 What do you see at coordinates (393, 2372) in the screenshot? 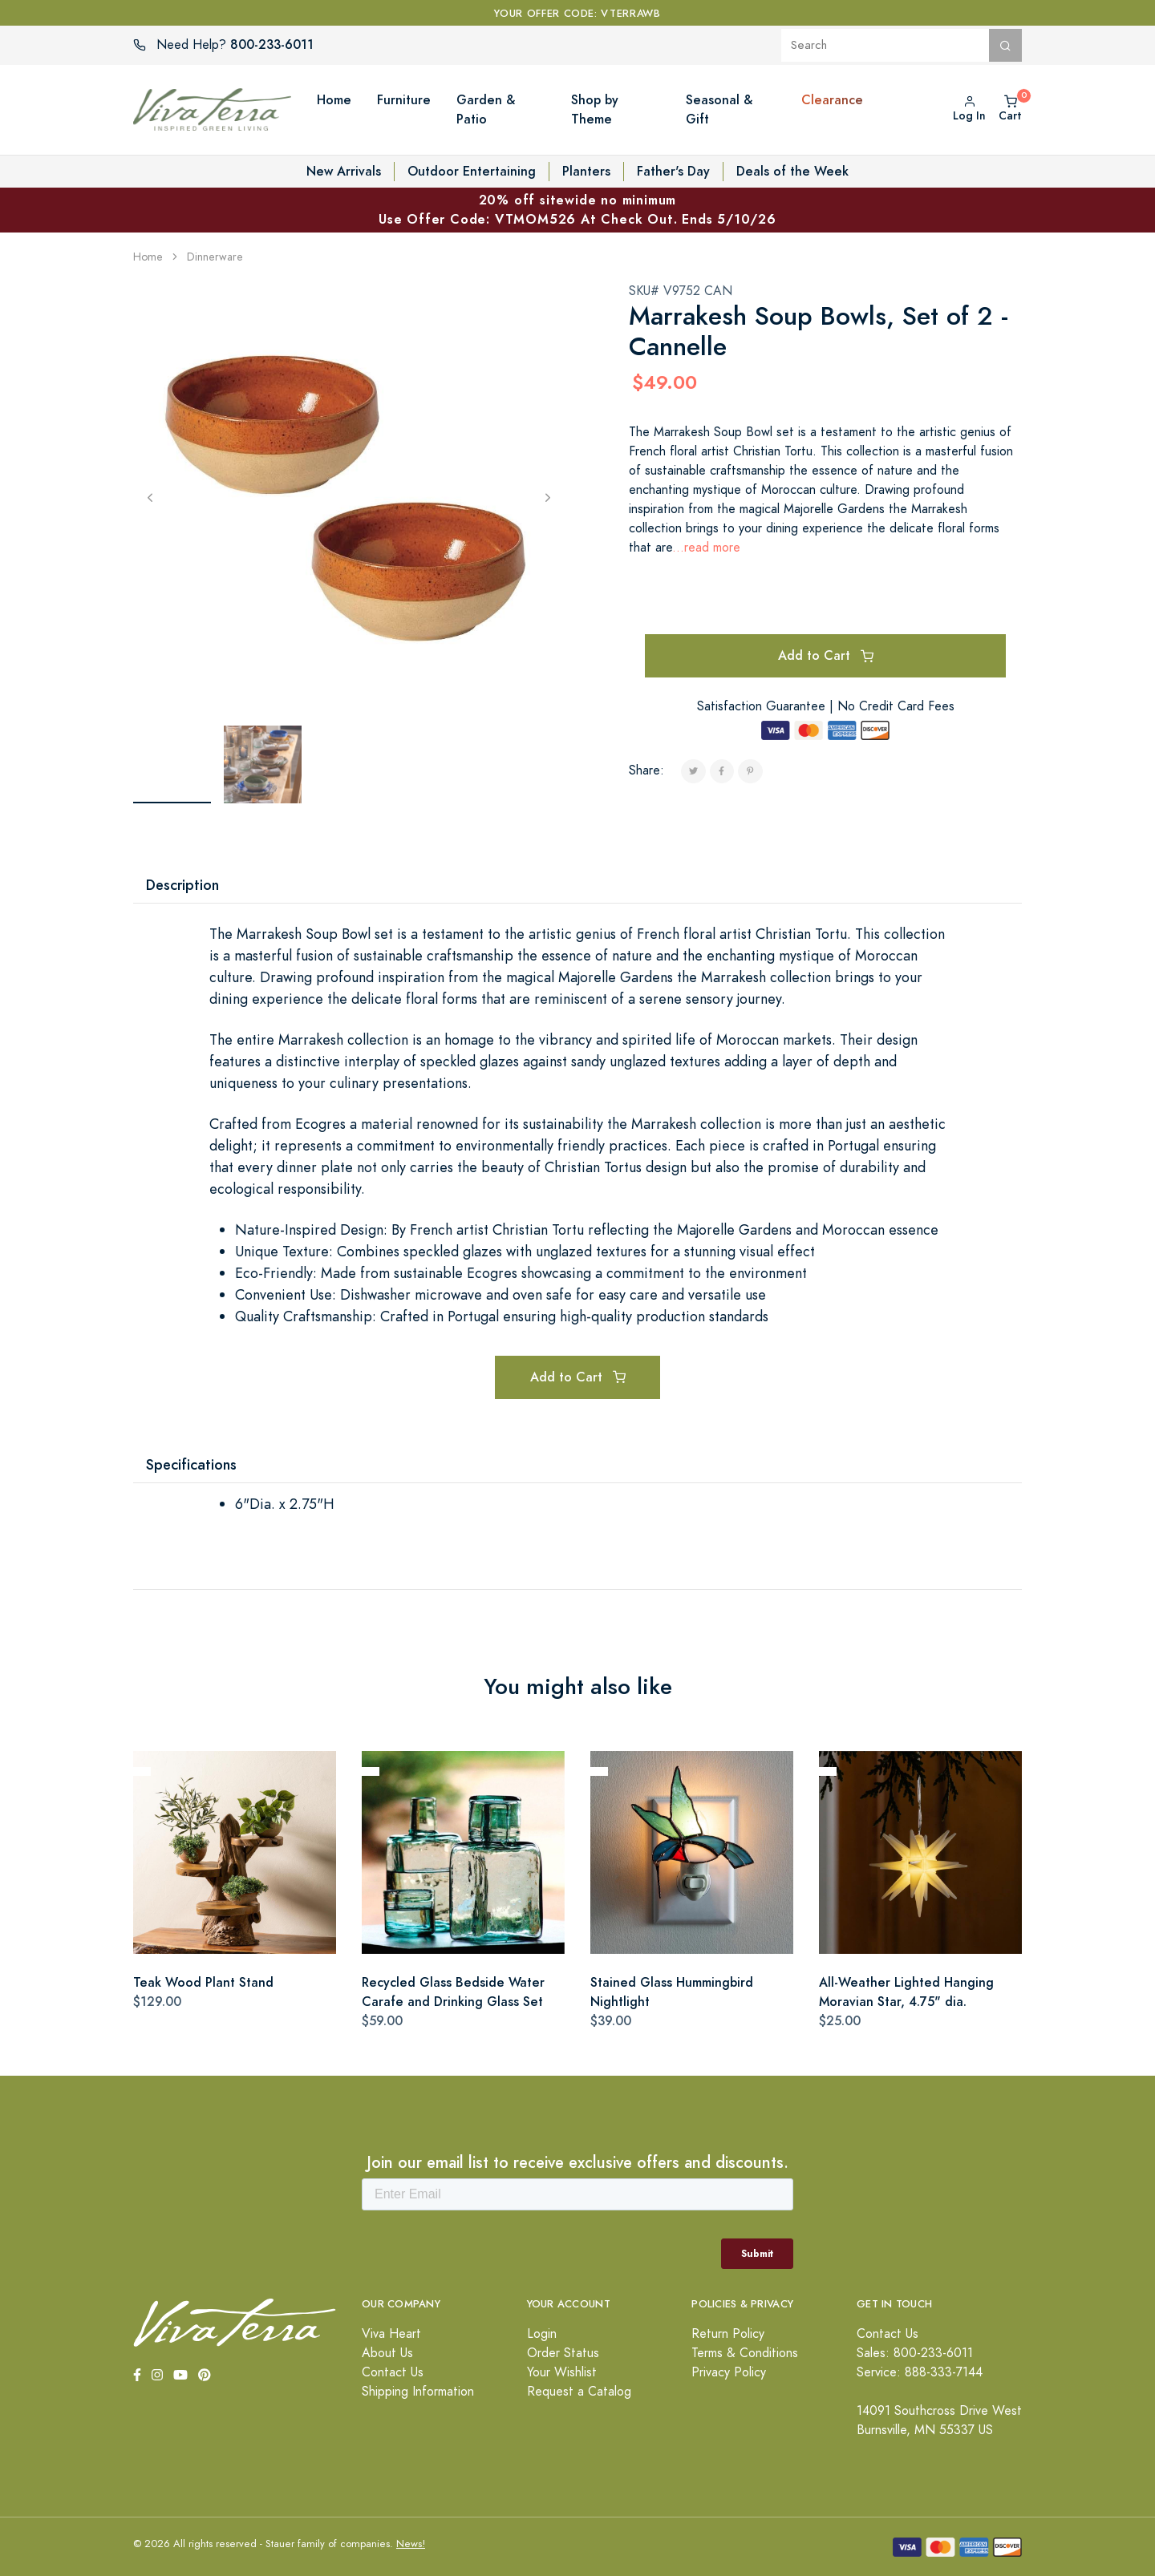
I see `Contact Us` at bounding box center [393, 2372].